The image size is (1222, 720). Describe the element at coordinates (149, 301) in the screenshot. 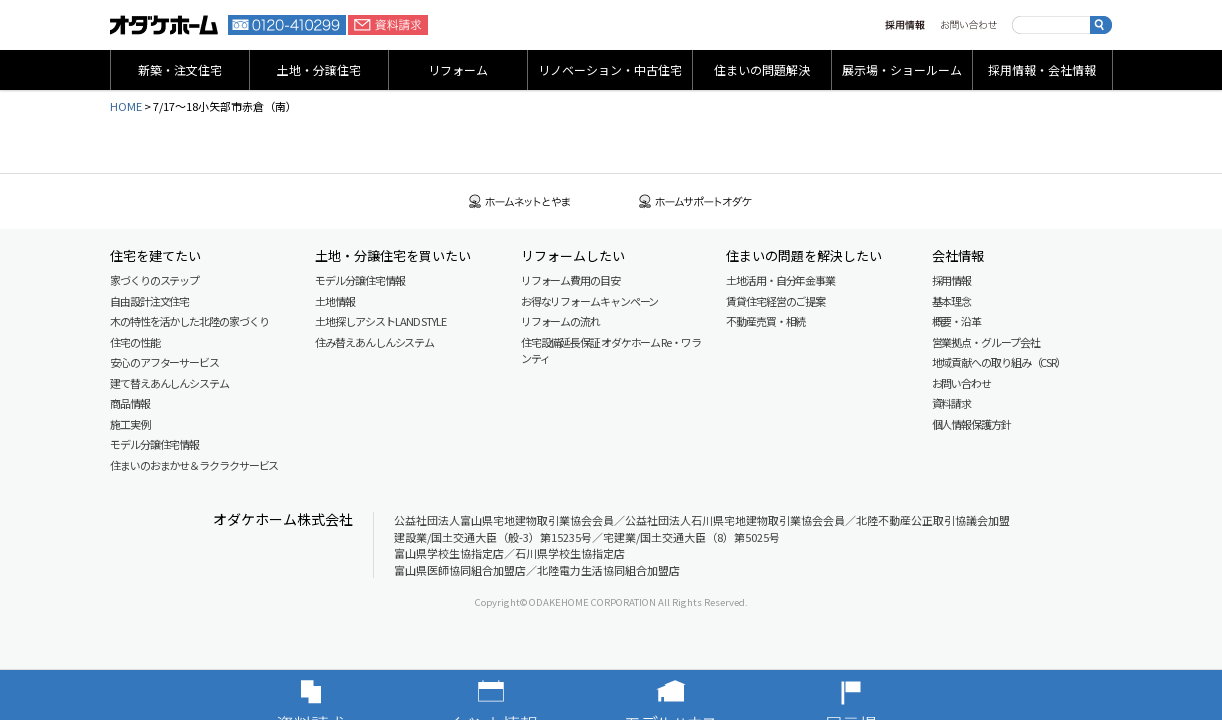

I see `自由設計注文住宅` at that location.